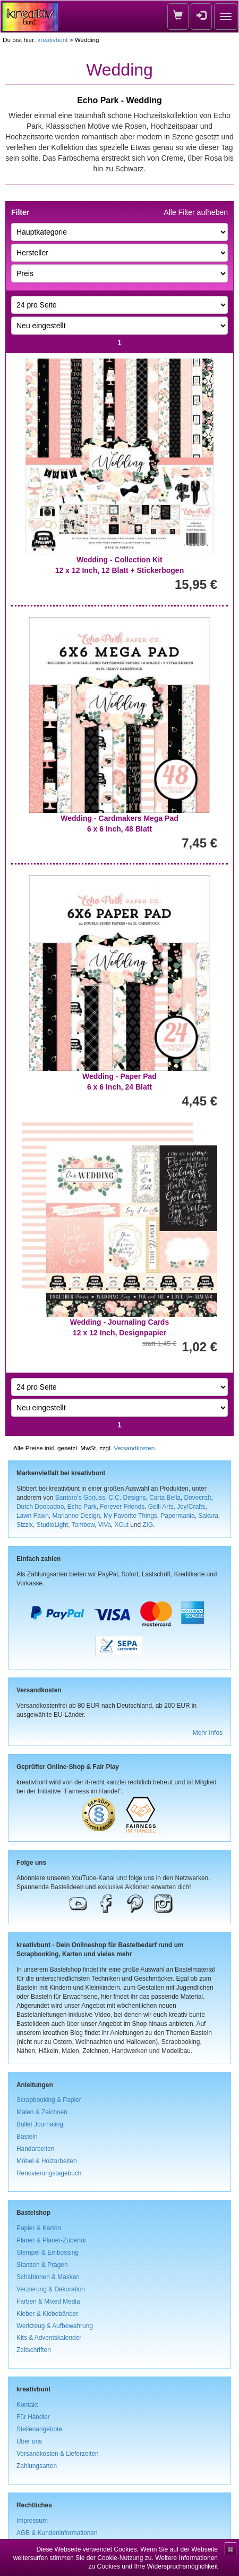  What do you see at coordinates (57, 2453) in the screenshot?
I see `Versandkosten & Lieferzeiten` at bounding box center [57, 2453].